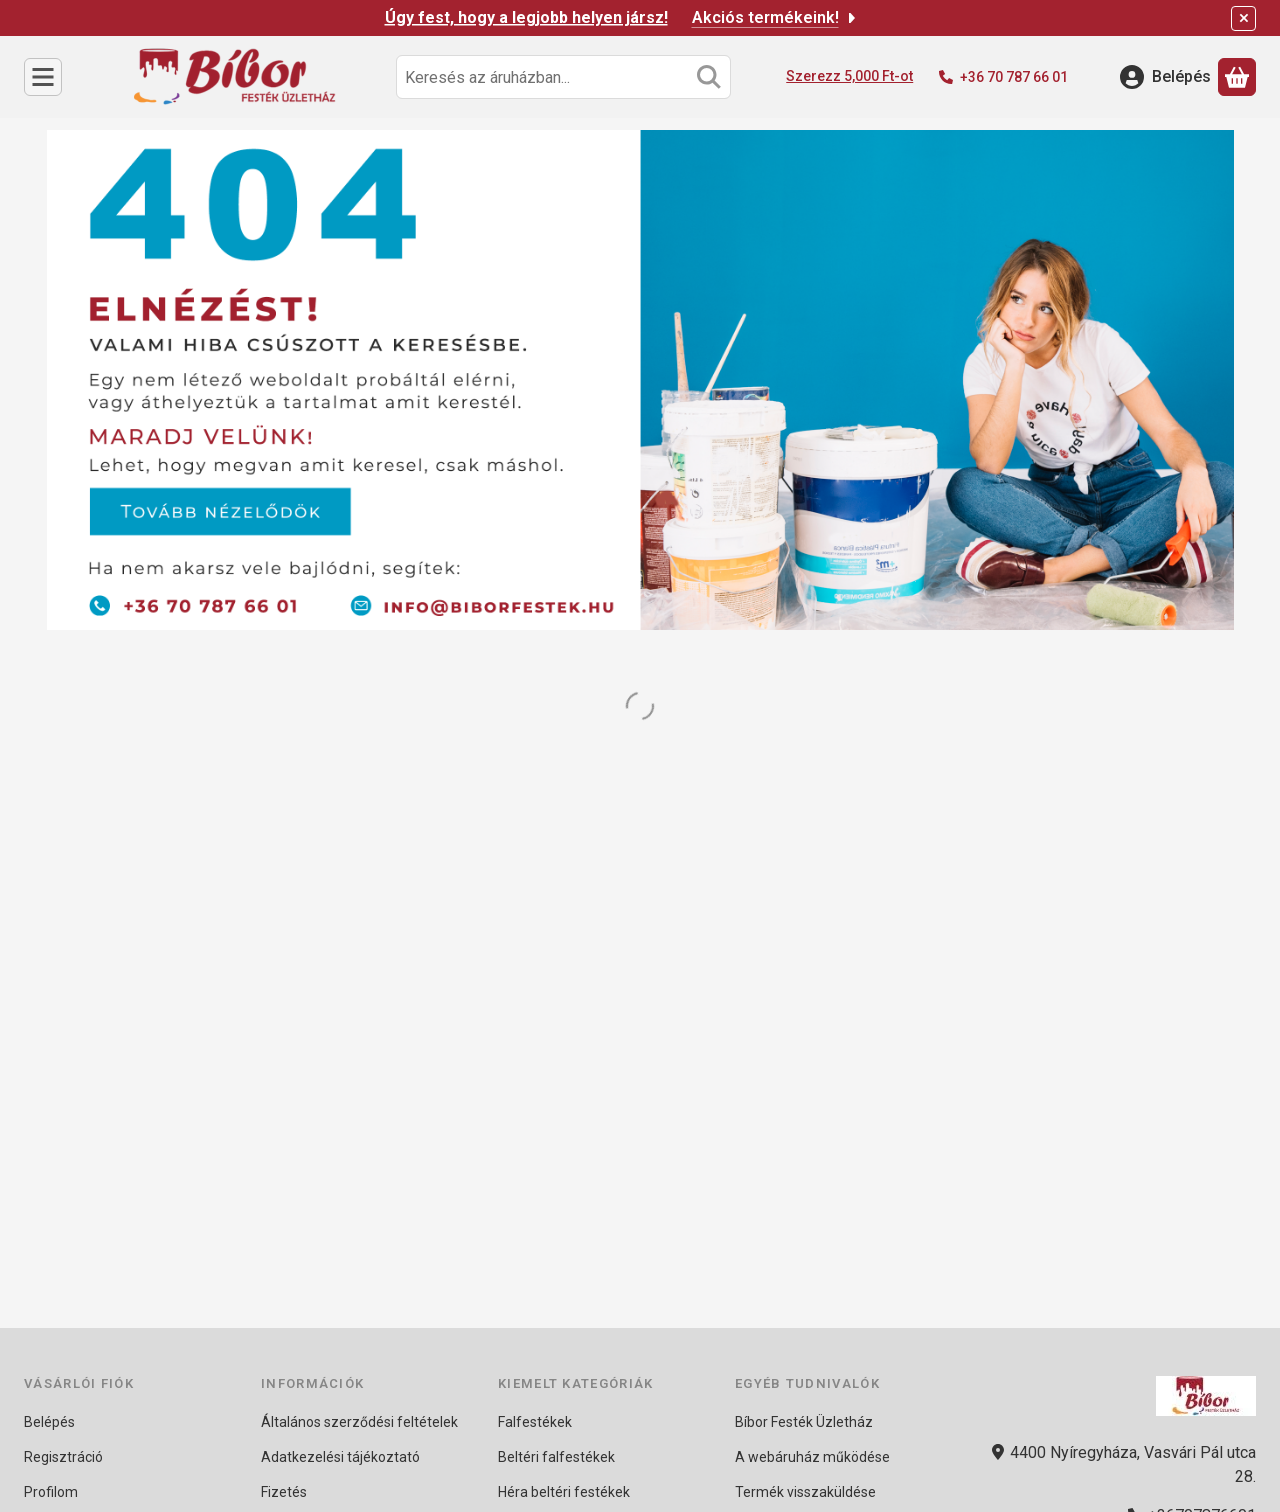 Image resolution: width=1280 pixels, height=1512 pixels. Describe the element at coordinates (849, 76) in the screenshot. I see `Szerezz 5,000 Ft-ot` at that location.